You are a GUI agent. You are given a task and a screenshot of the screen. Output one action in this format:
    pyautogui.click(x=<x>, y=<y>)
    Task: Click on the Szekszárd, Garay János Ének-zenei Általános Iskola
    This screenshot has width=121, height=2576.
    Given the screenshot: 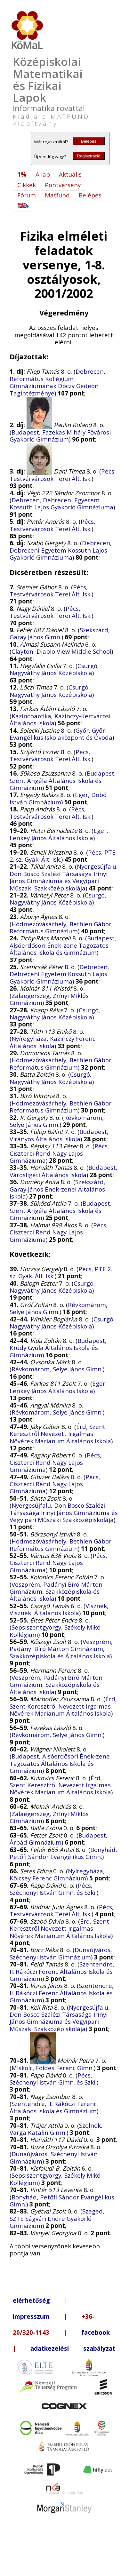 What is the action you would take?
    pyautogui.click(x=57, y=1189)
    